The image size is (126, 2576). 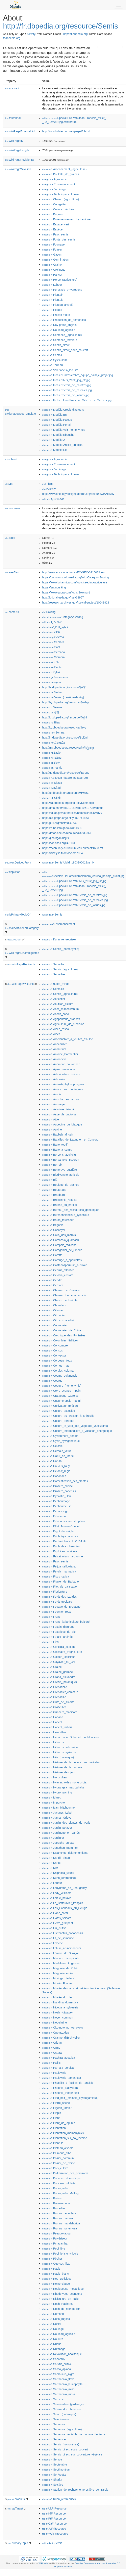 I want to click on :Sowing, so click(x=48, y=612).